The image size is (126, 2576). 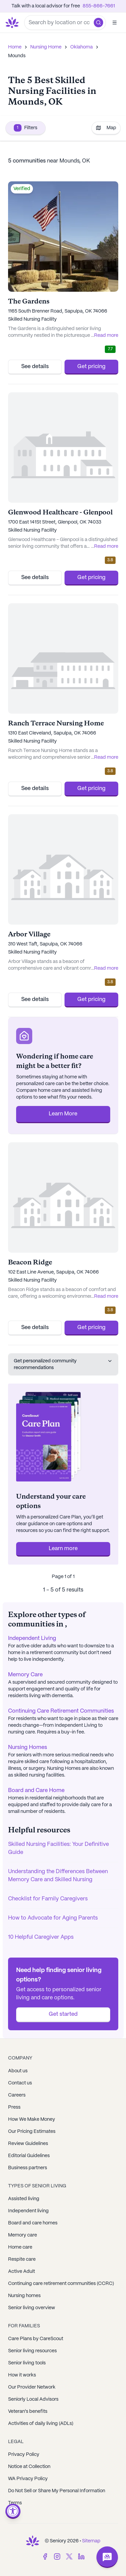 What do you see at coordinates (24, 2295) in the screenshot?
I see `Nursing homes` at bounding box center [24, 2295].